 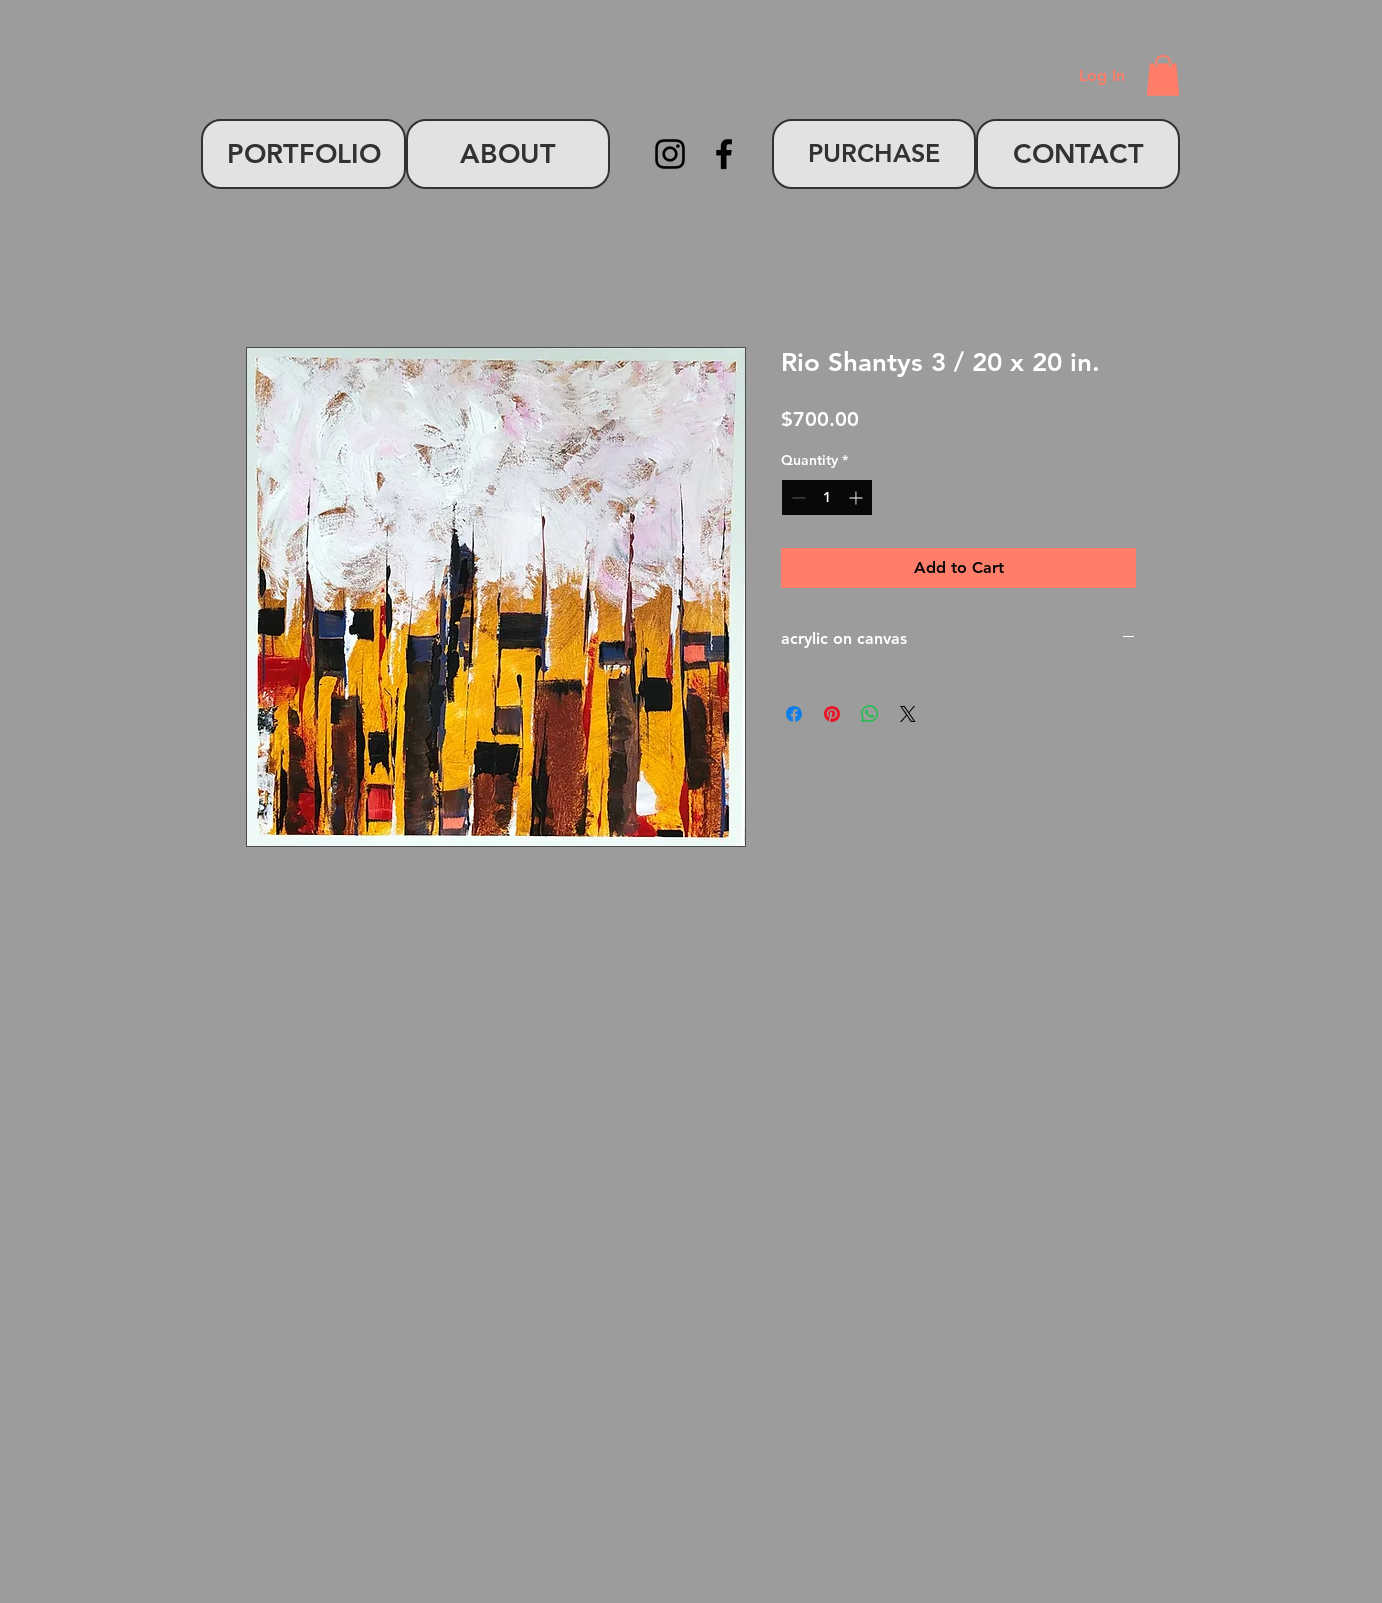 What do you see at coordinates (857, 497) in the screenshot?
I see `[Increment]` at bounding box center [857, 497].